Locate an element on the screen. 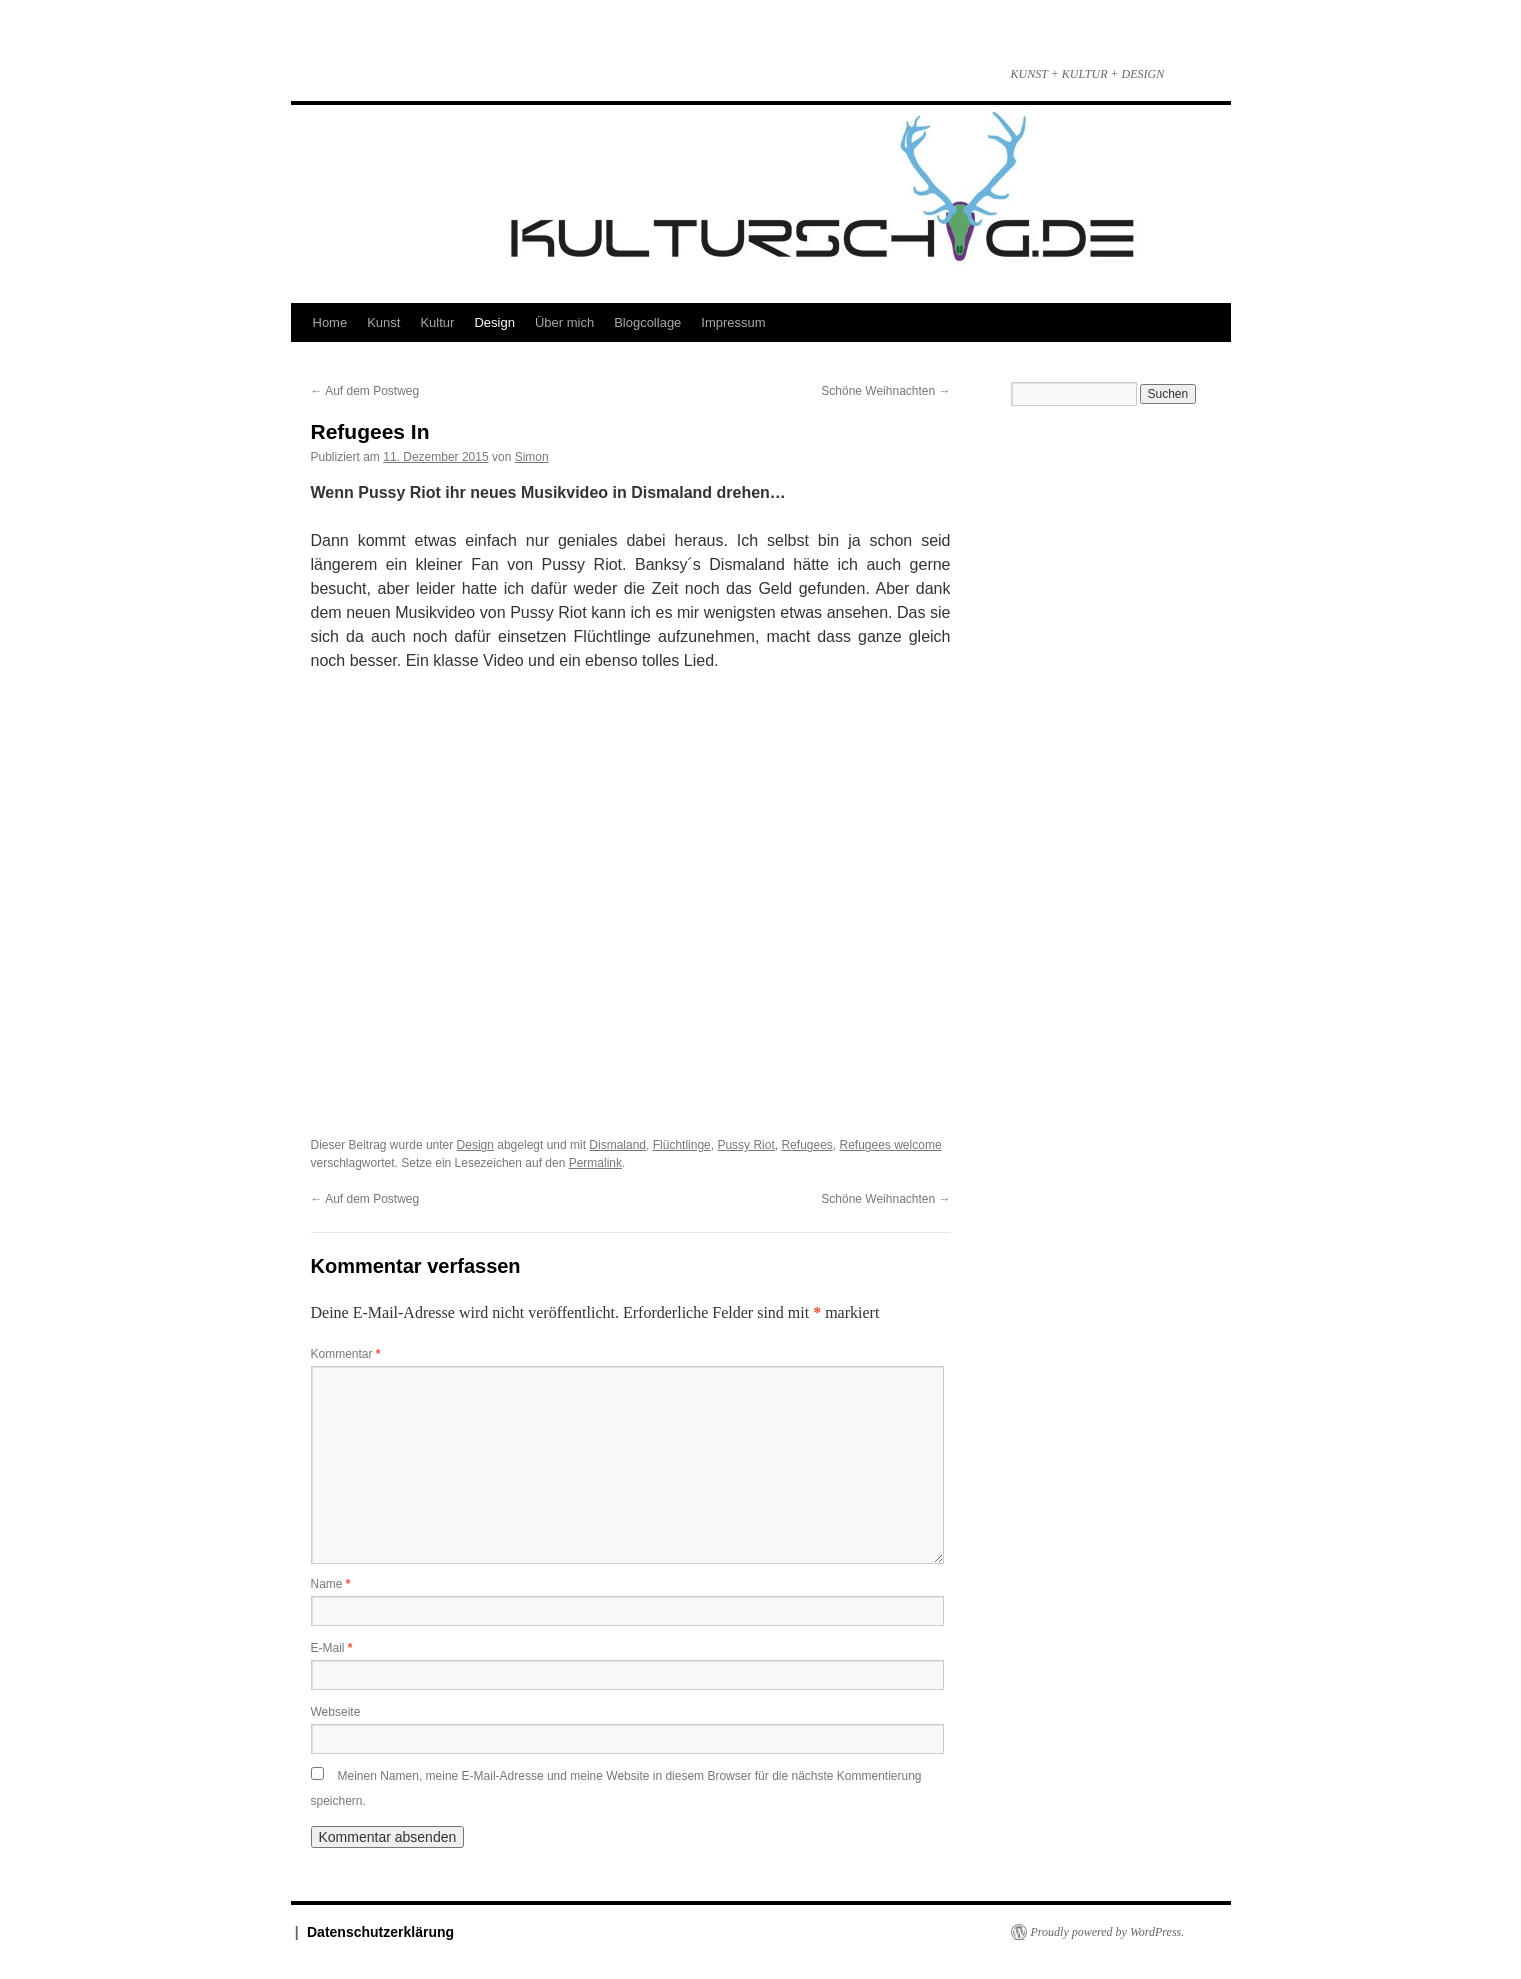  Schöne Weihnachten is located at coordinates (885, 391).